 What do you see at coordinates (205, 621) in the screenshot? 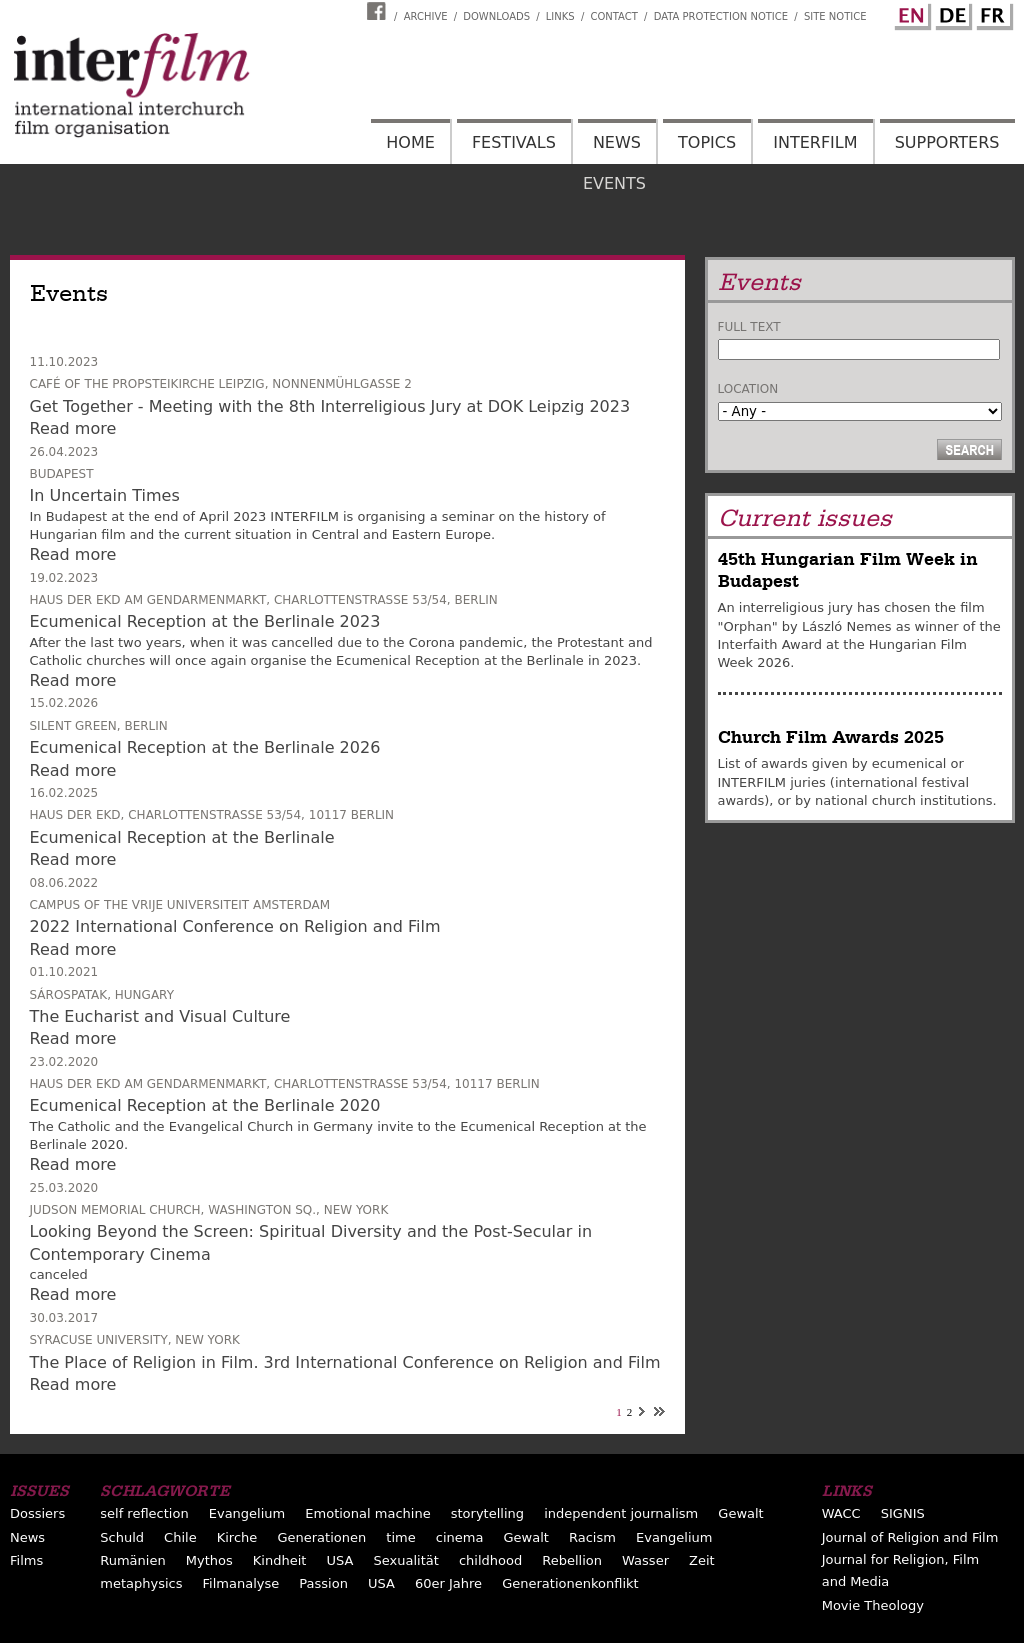
I see `Ecumenical Reception at the Berlinale 2023` at bounding box center [205, 621].